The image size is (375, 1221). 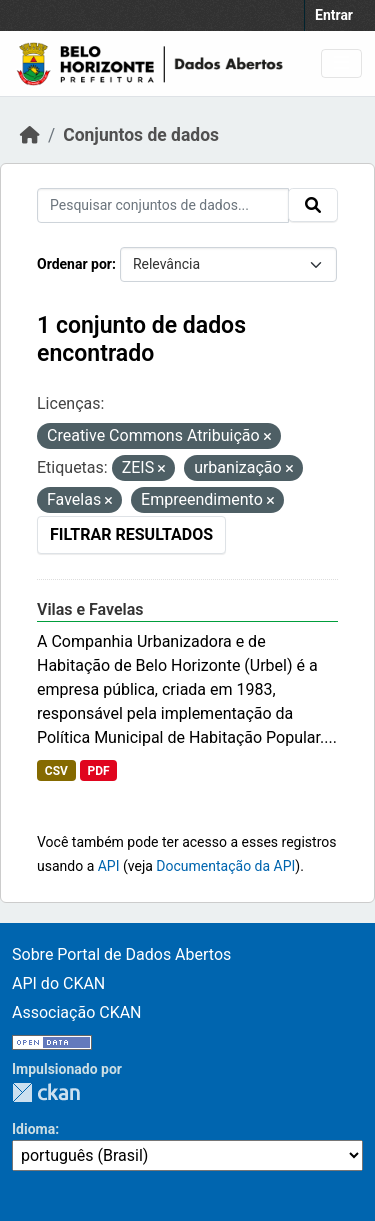 I want to click on [Toggle navigation], so click(x=341, y=63).